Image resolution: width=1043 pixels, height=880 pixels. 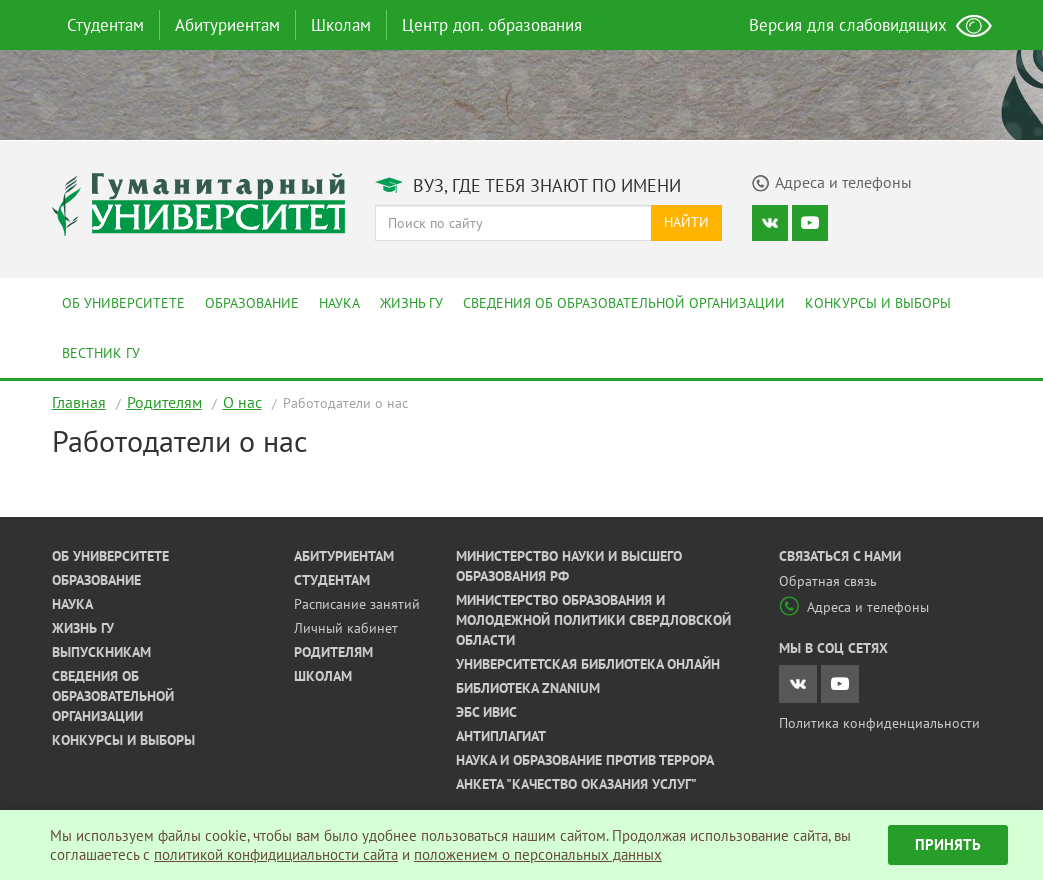 I want to click on ЭБС ИВИС, so click(x=486, y=712).